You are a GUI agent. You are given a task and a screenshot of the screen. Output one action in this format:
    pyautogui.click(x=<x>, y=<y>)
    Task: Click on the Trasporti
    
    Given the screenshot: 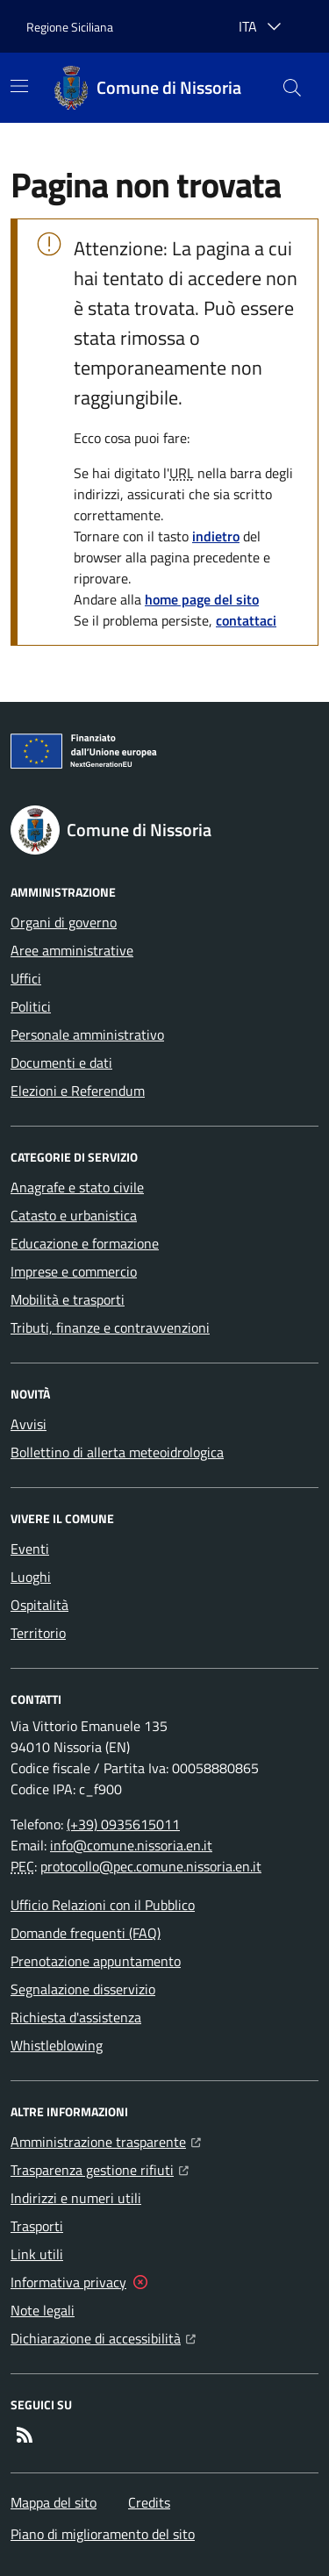 What is the action you would take?
    pyautogui.click(x=37, y=2225)
    